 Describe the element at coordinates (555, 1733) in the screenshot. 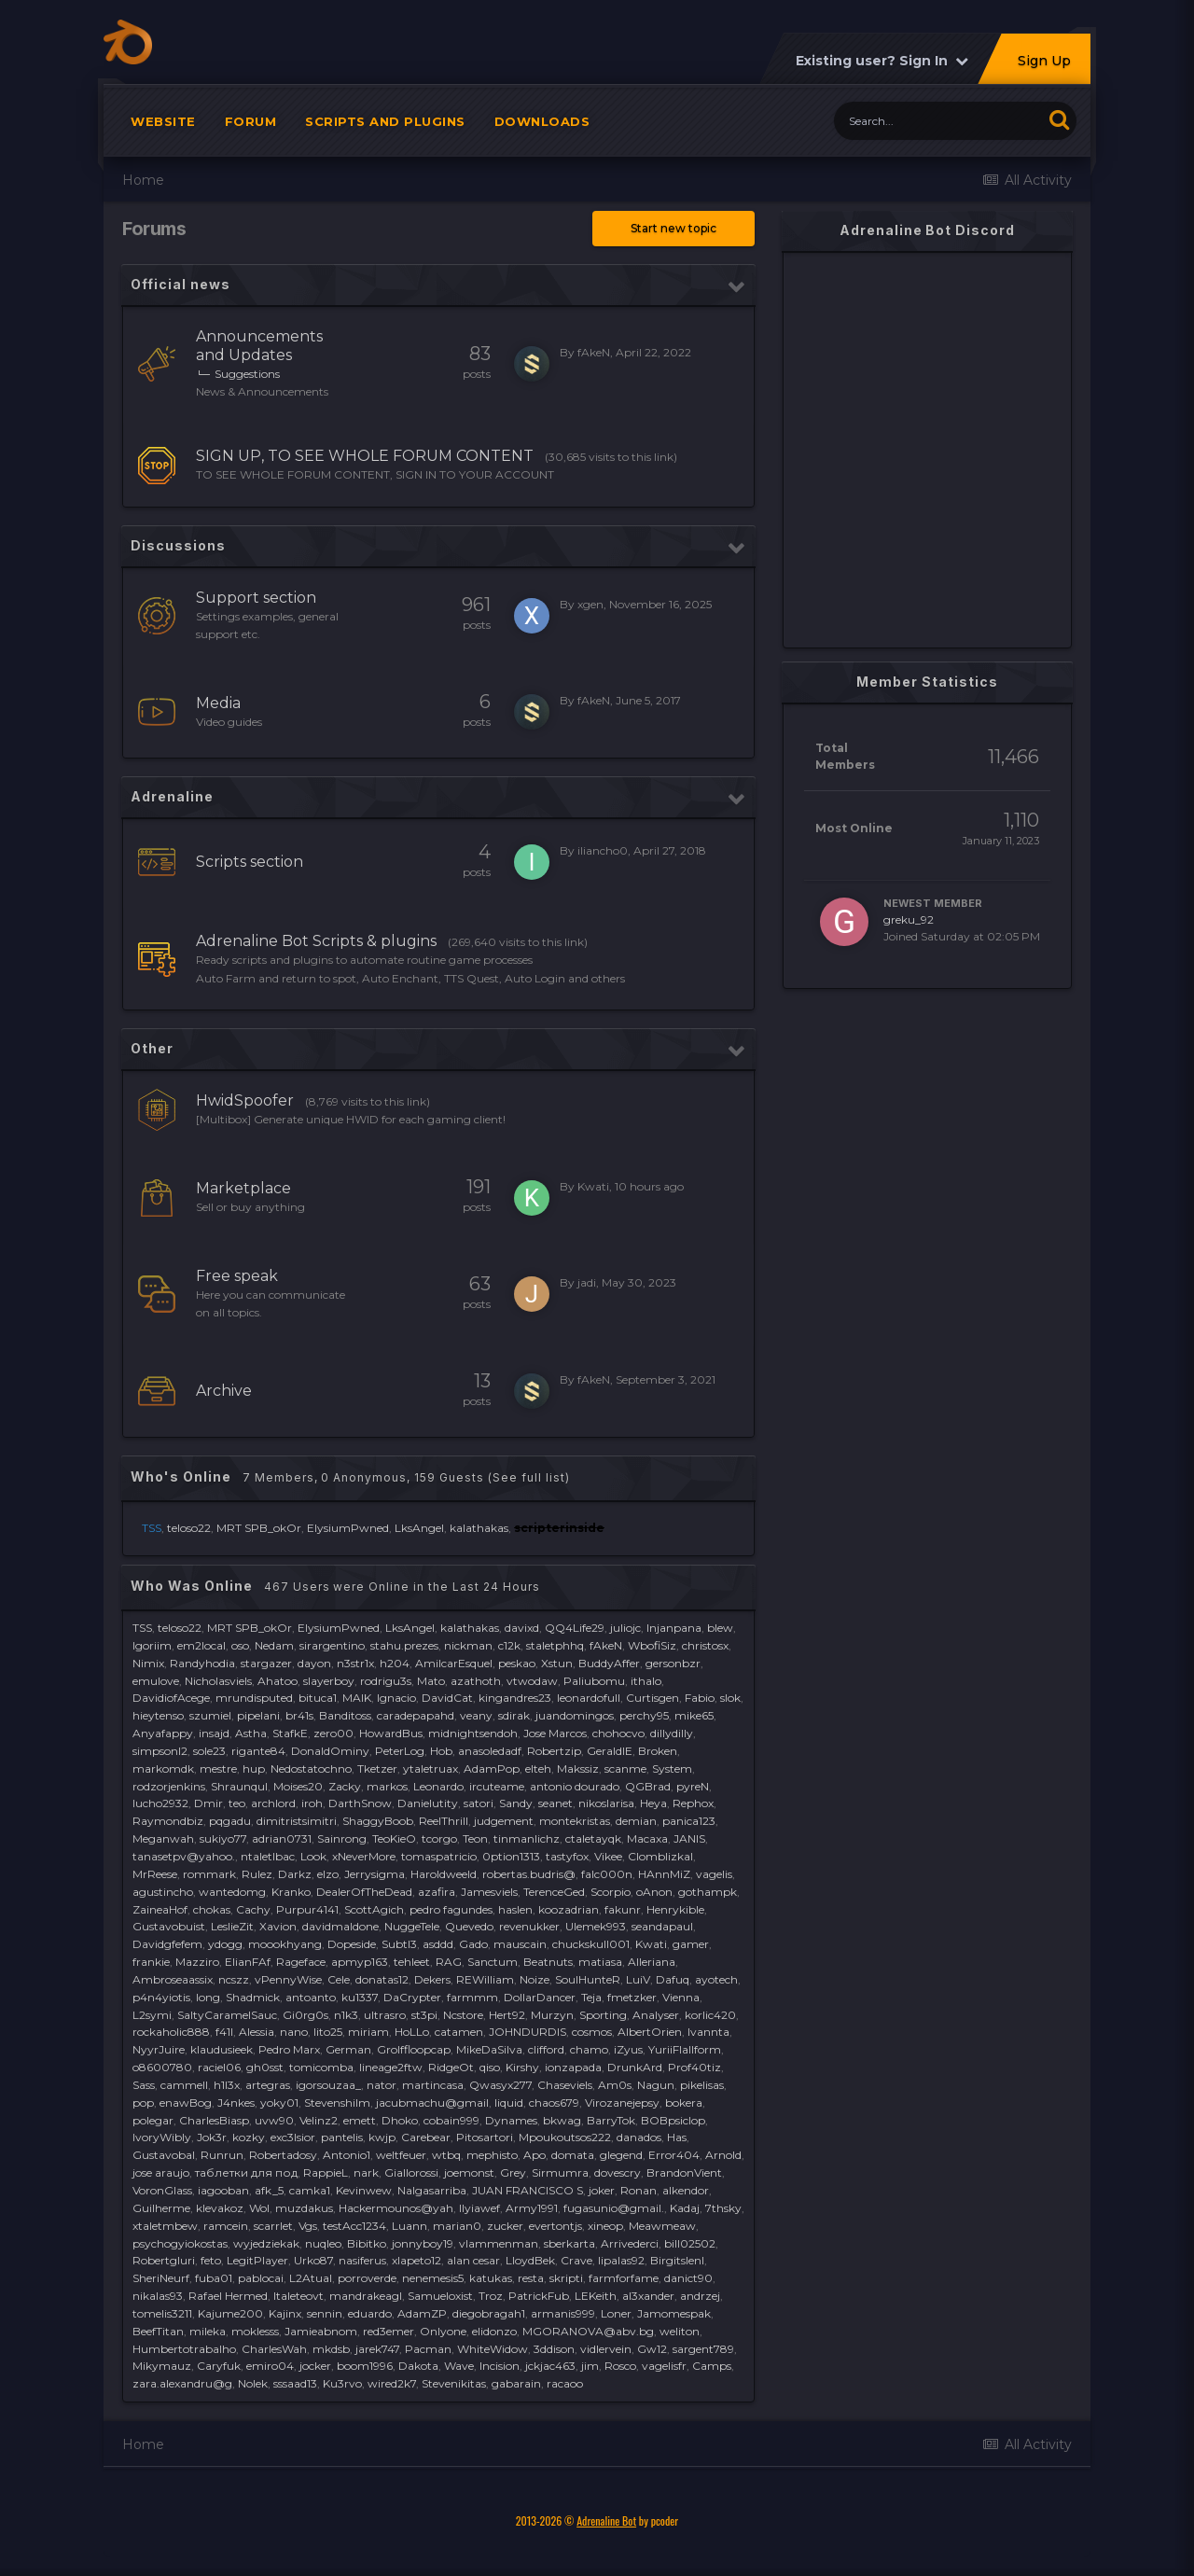

I see `Jose Marcos` at that location.